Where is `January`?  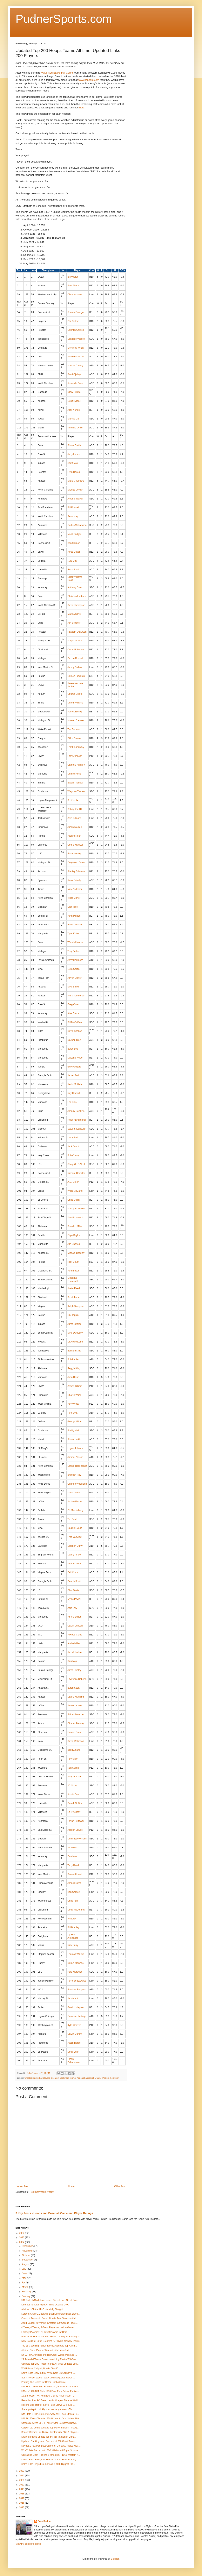 January is located at coordinates (26, 2296).